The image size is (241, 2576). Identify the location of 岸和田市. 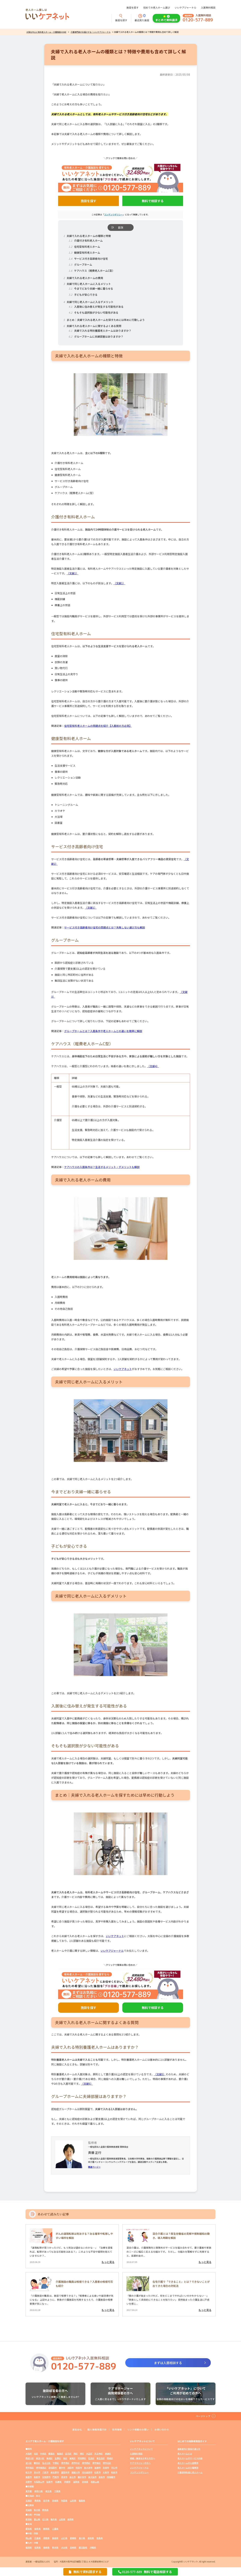
(52, 2467).